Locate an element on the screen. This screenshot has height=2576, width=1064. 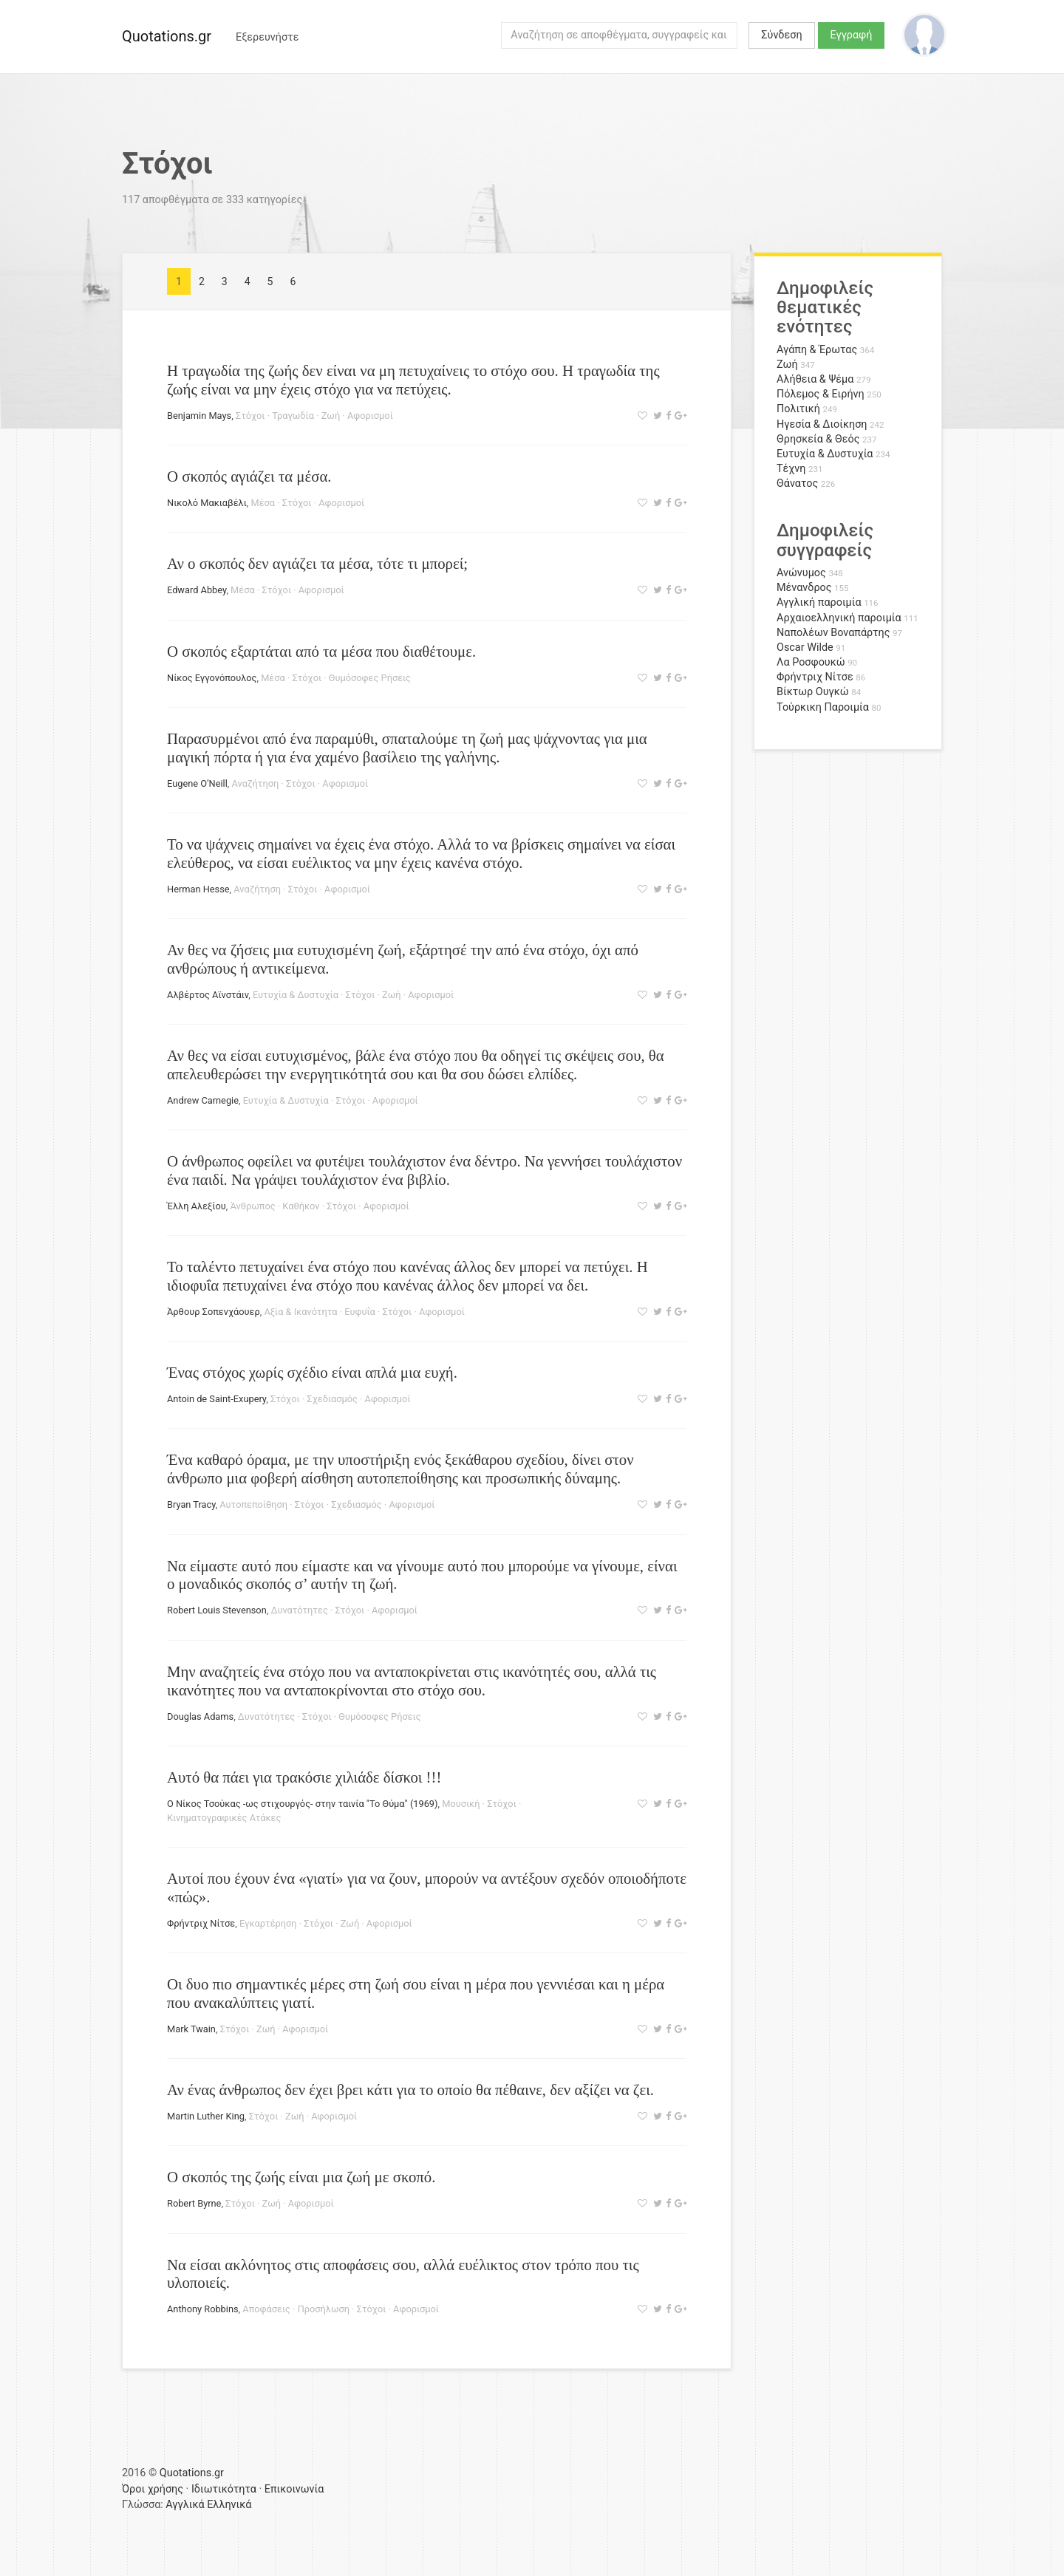
Τούρκικη Παροιμία is located at coordinates (823, 707).